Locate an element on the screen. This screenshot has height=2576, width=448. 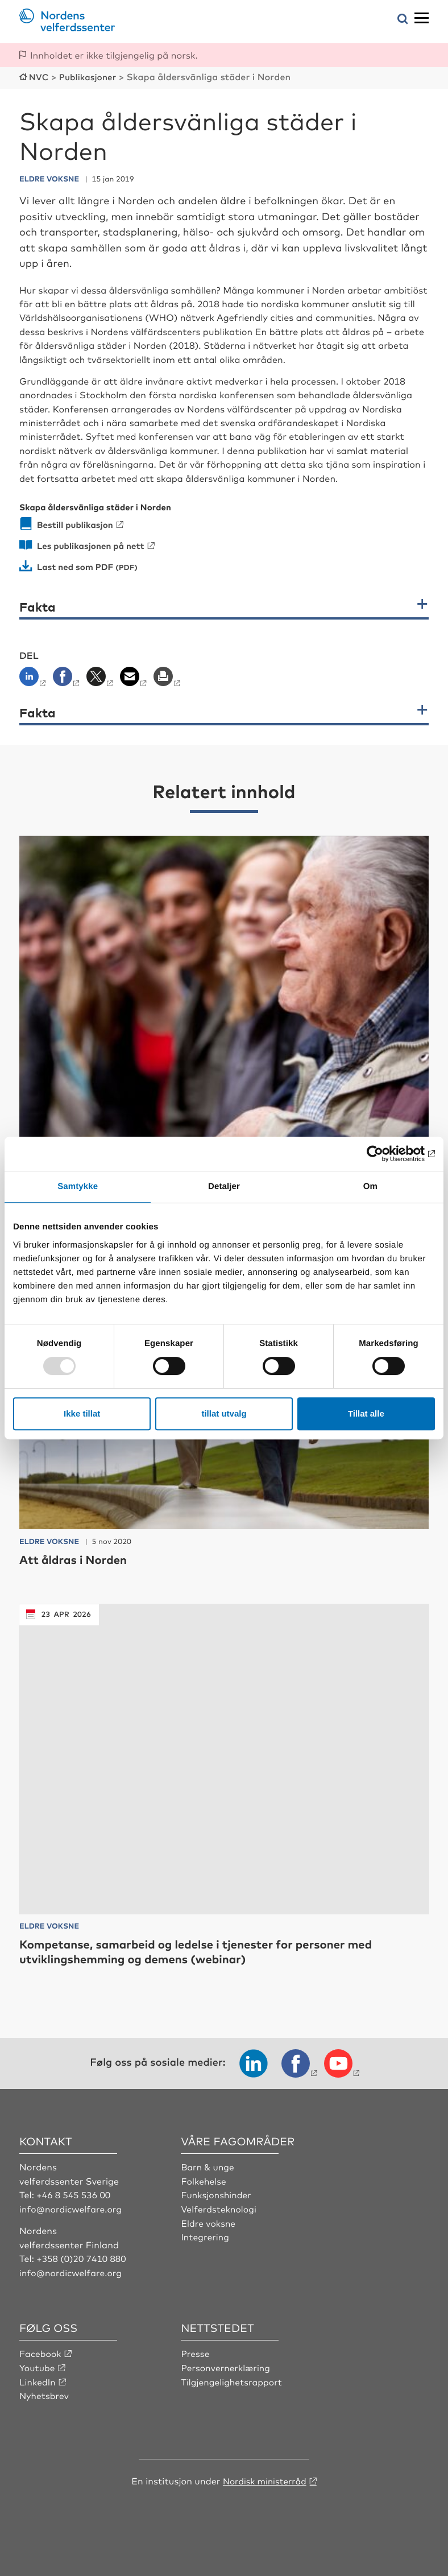
tillat utvalg is located at coordinates (223, 1413).